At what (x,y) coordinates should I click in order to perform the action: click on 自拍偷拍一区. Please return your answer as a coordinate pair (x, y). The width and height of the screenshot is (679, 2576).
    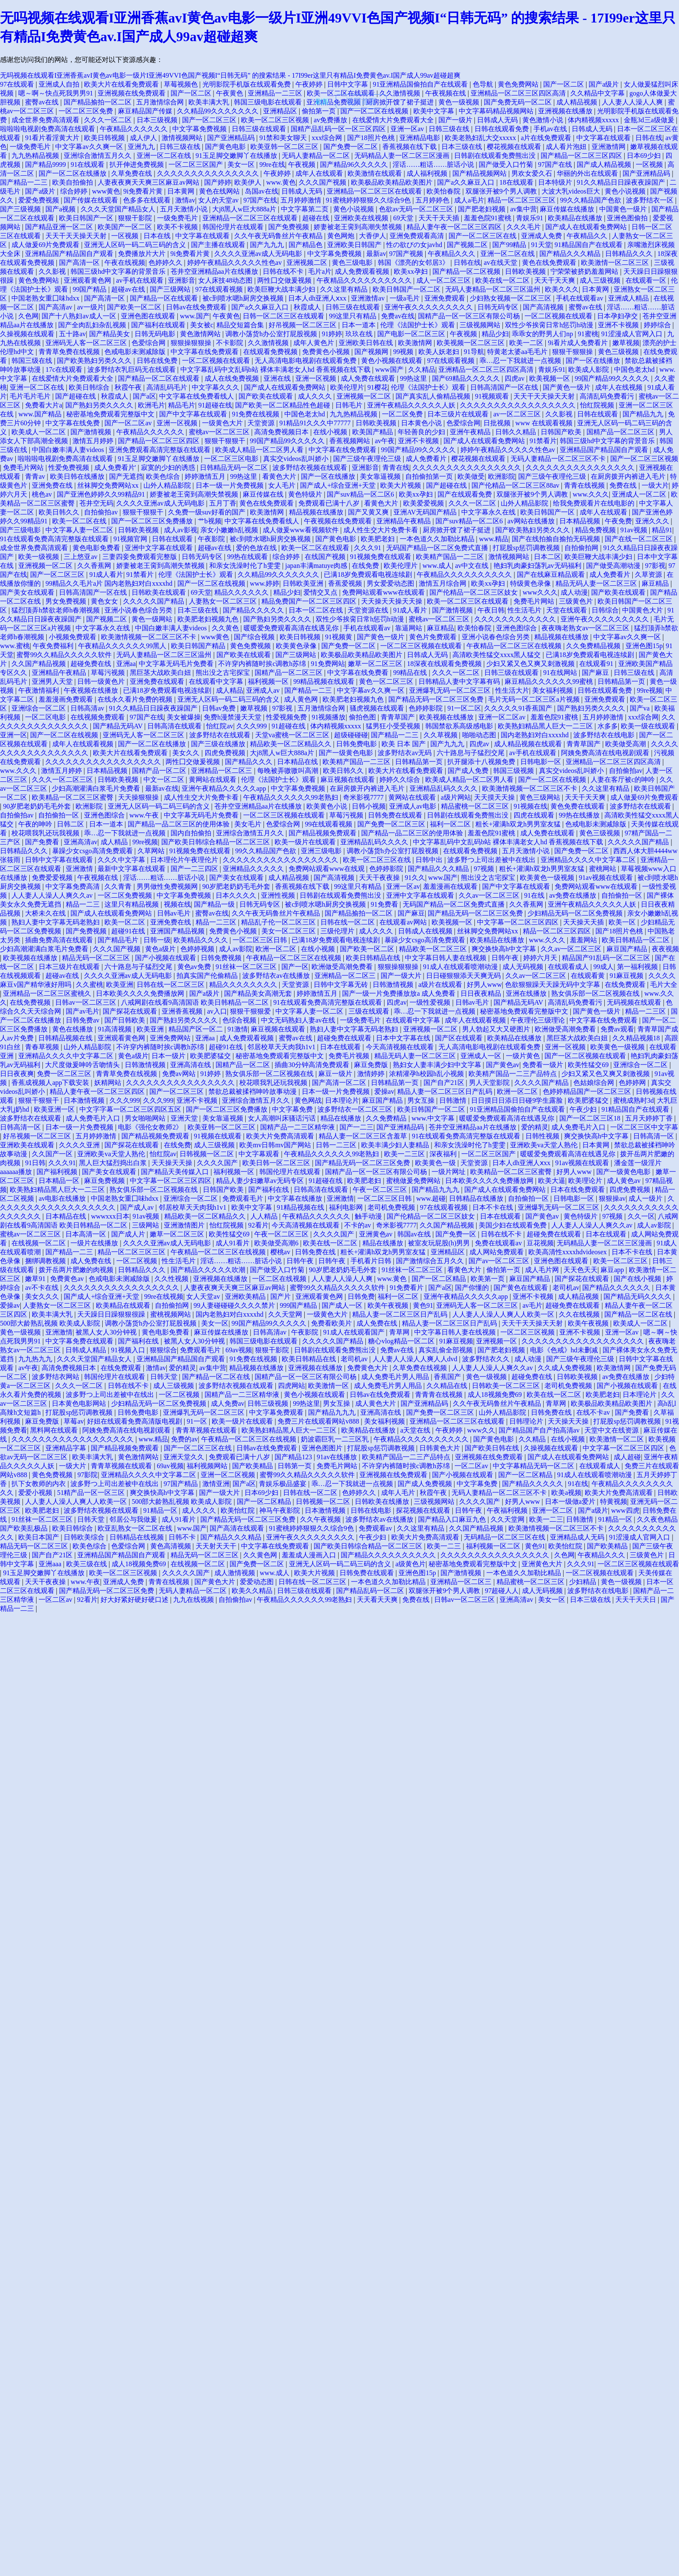
    Looking at the image, I should click on (59, 815).